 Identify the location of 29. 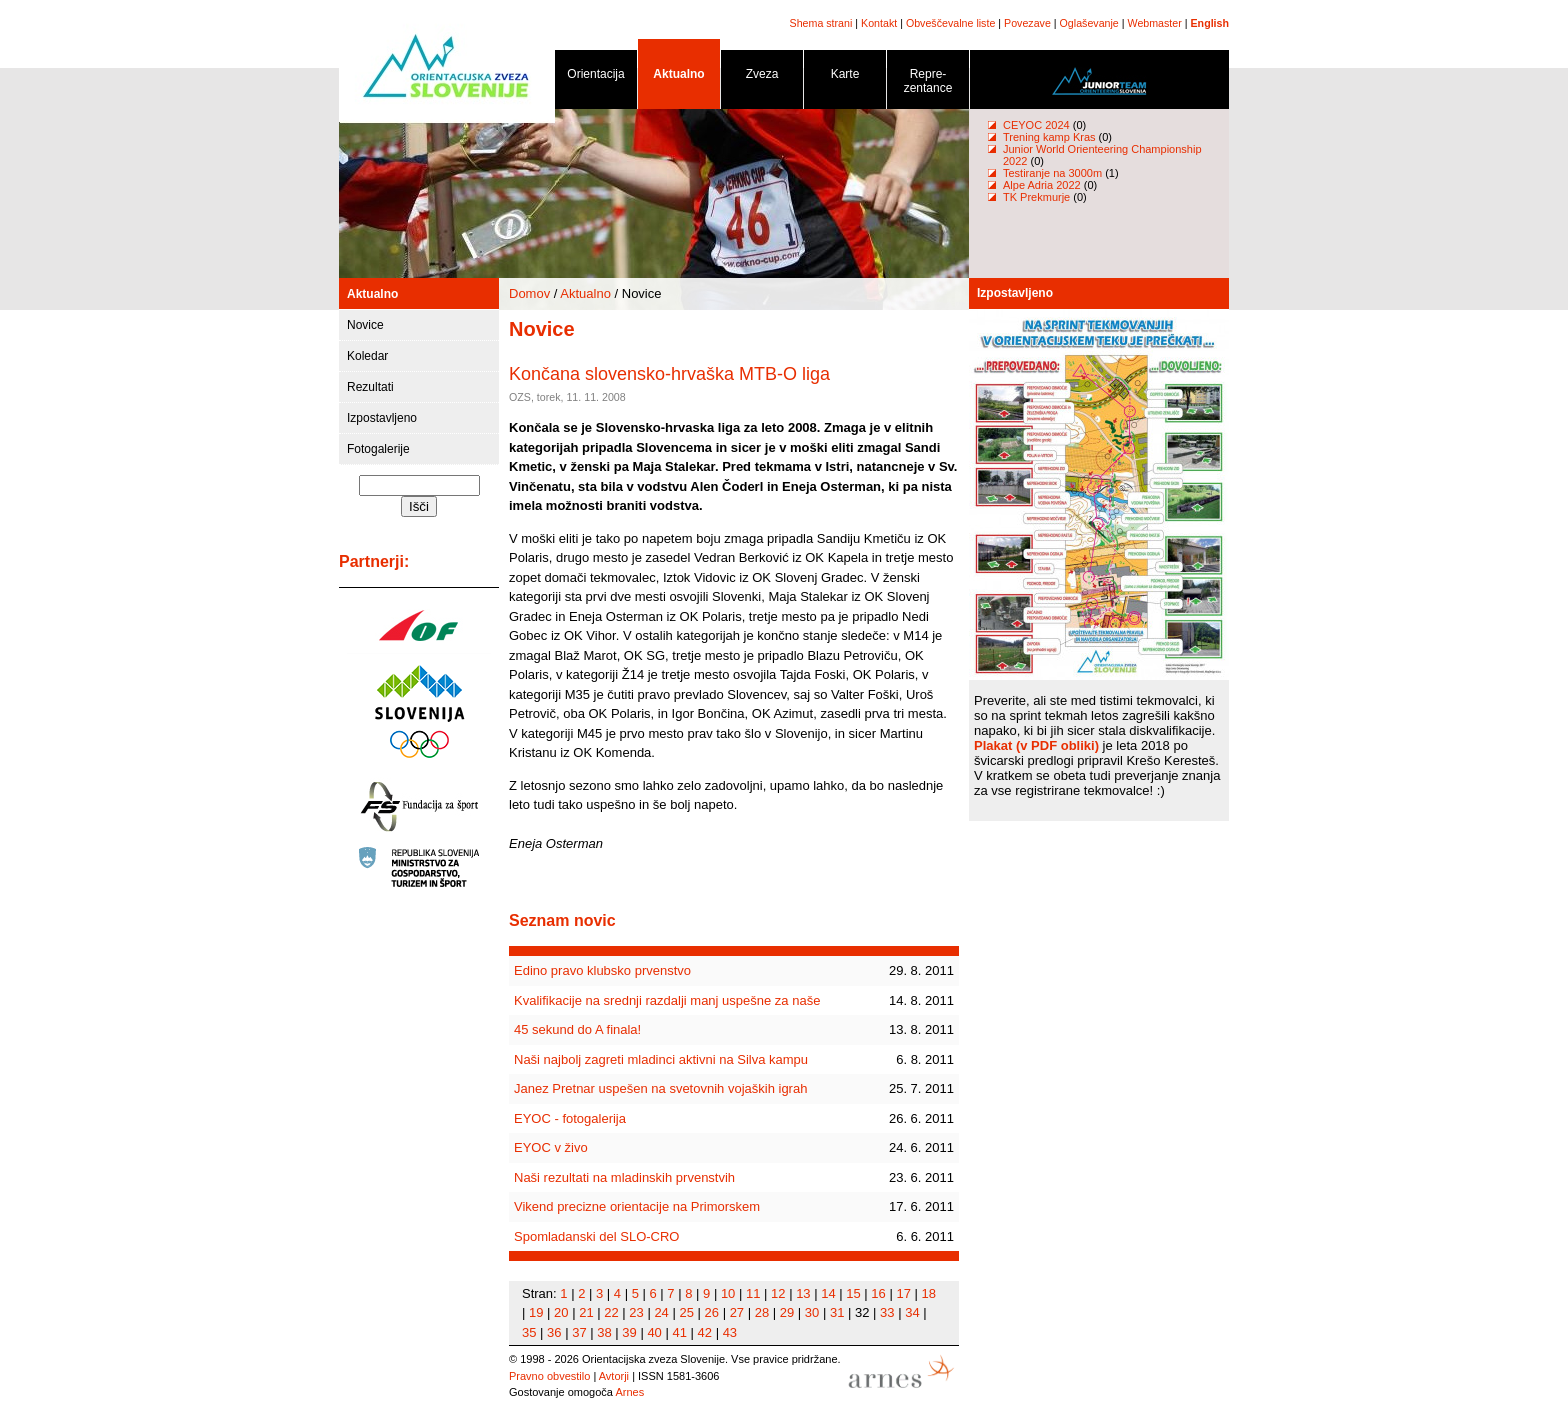
(787, 1312).